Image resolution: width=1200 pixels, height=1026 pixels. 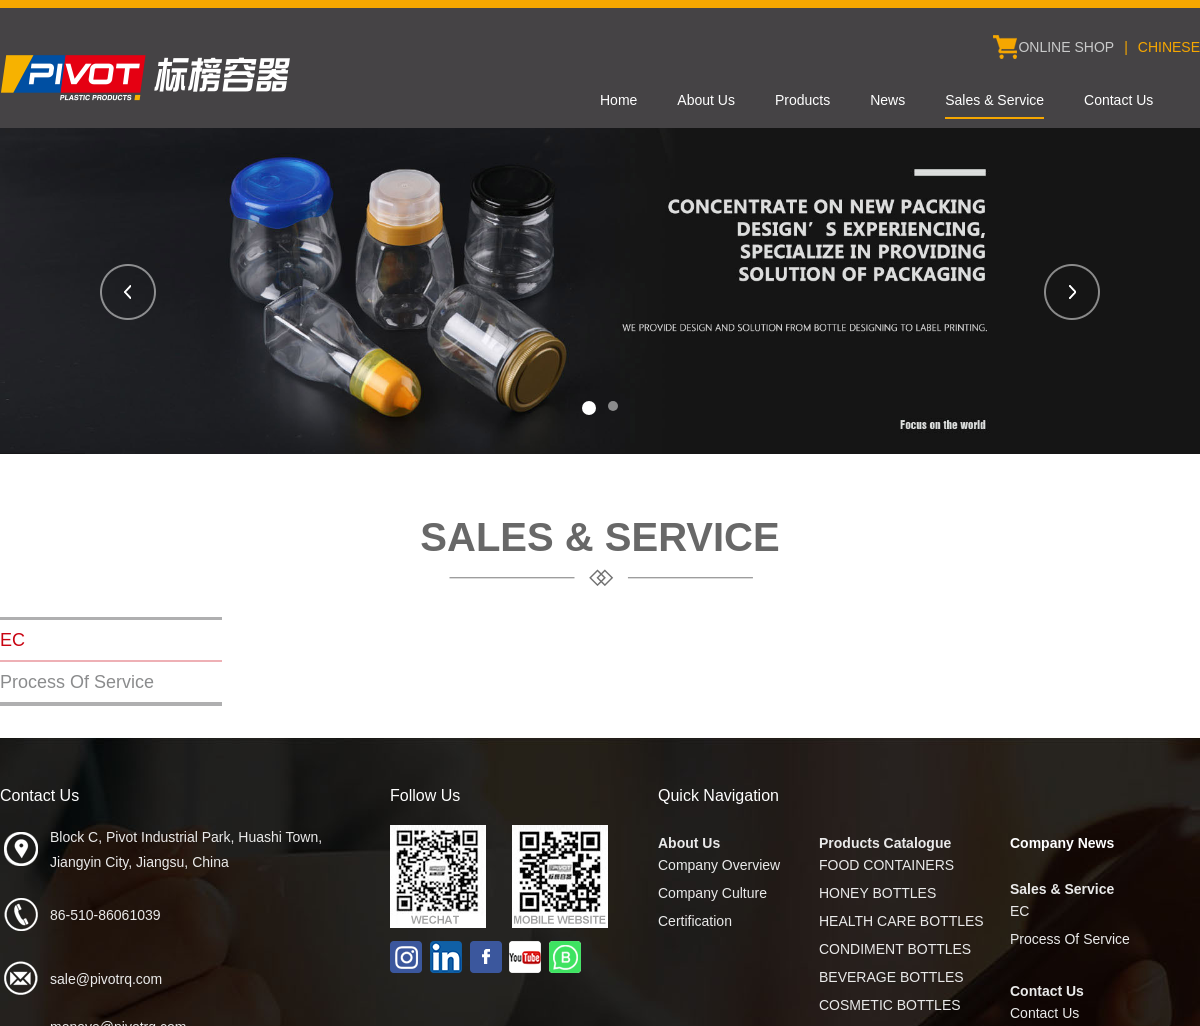 What do you see at coordinates (890, 1005) in the screenshot?
I see `COSMETIC BOTTLES` at bounding box center [890, 1005].